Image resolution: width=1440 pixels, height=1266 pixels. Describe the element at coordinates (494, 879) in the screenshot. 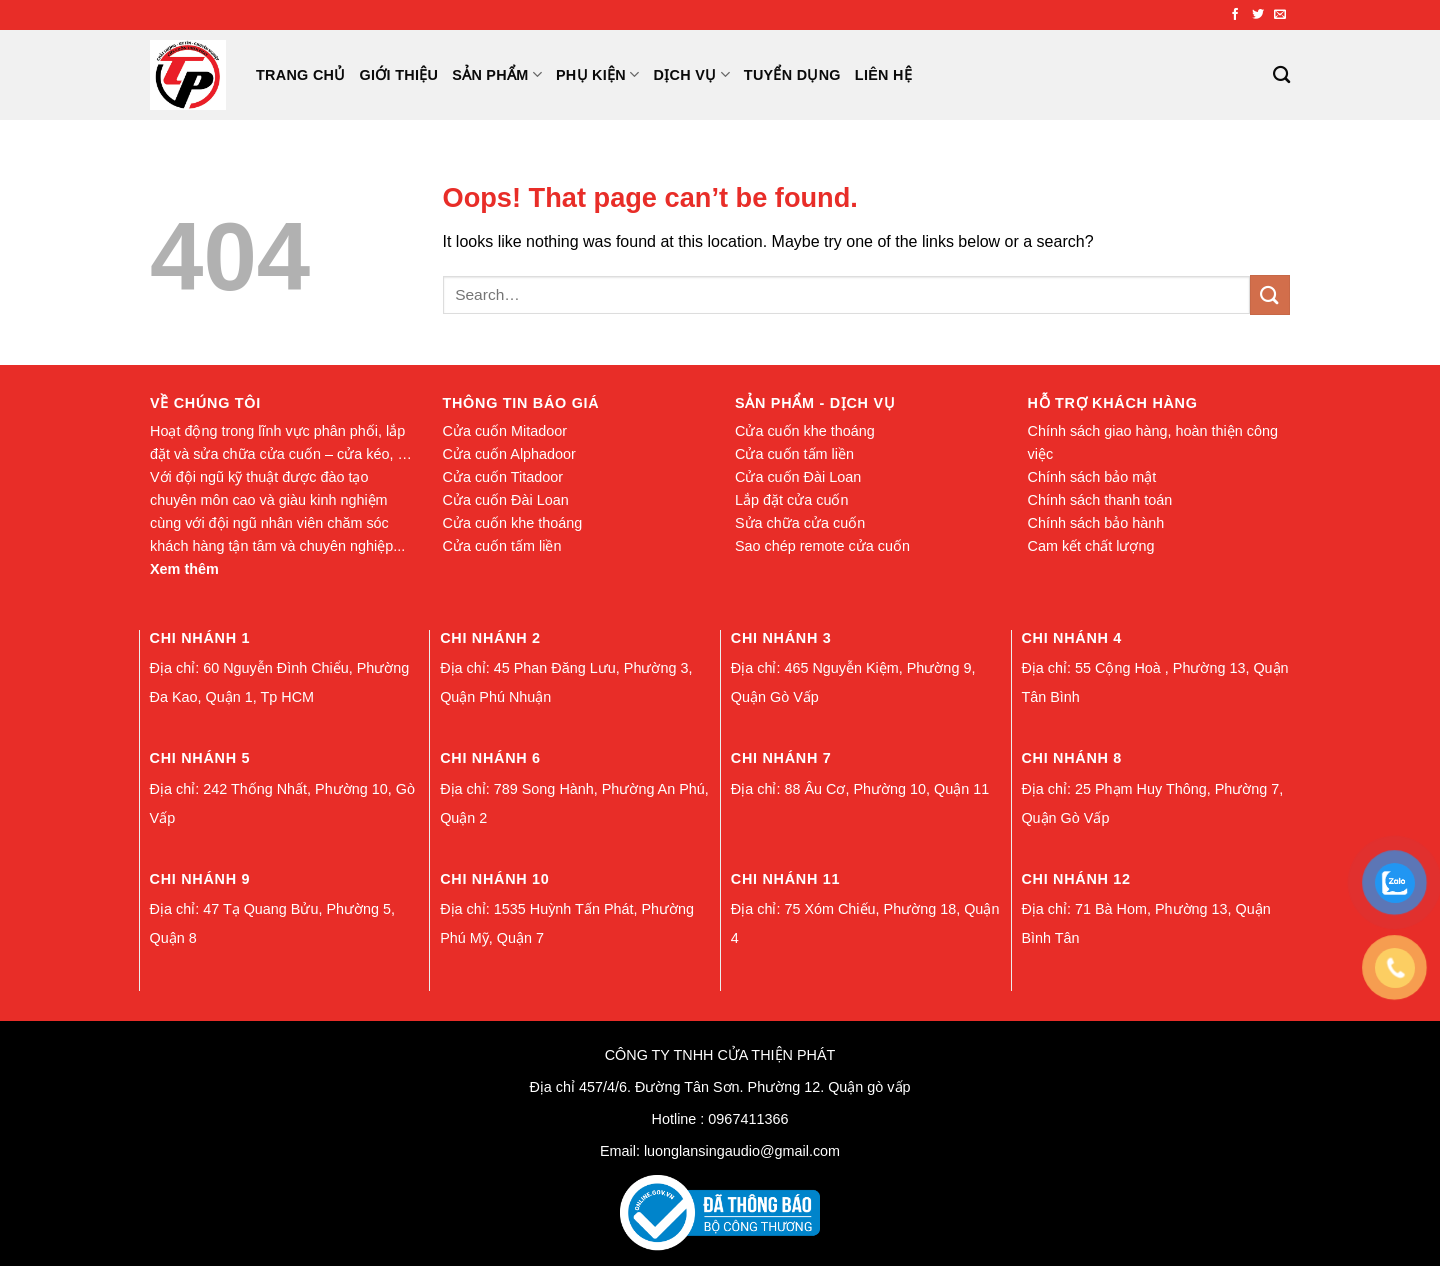

I see `Chi nhánh 10` at that location.